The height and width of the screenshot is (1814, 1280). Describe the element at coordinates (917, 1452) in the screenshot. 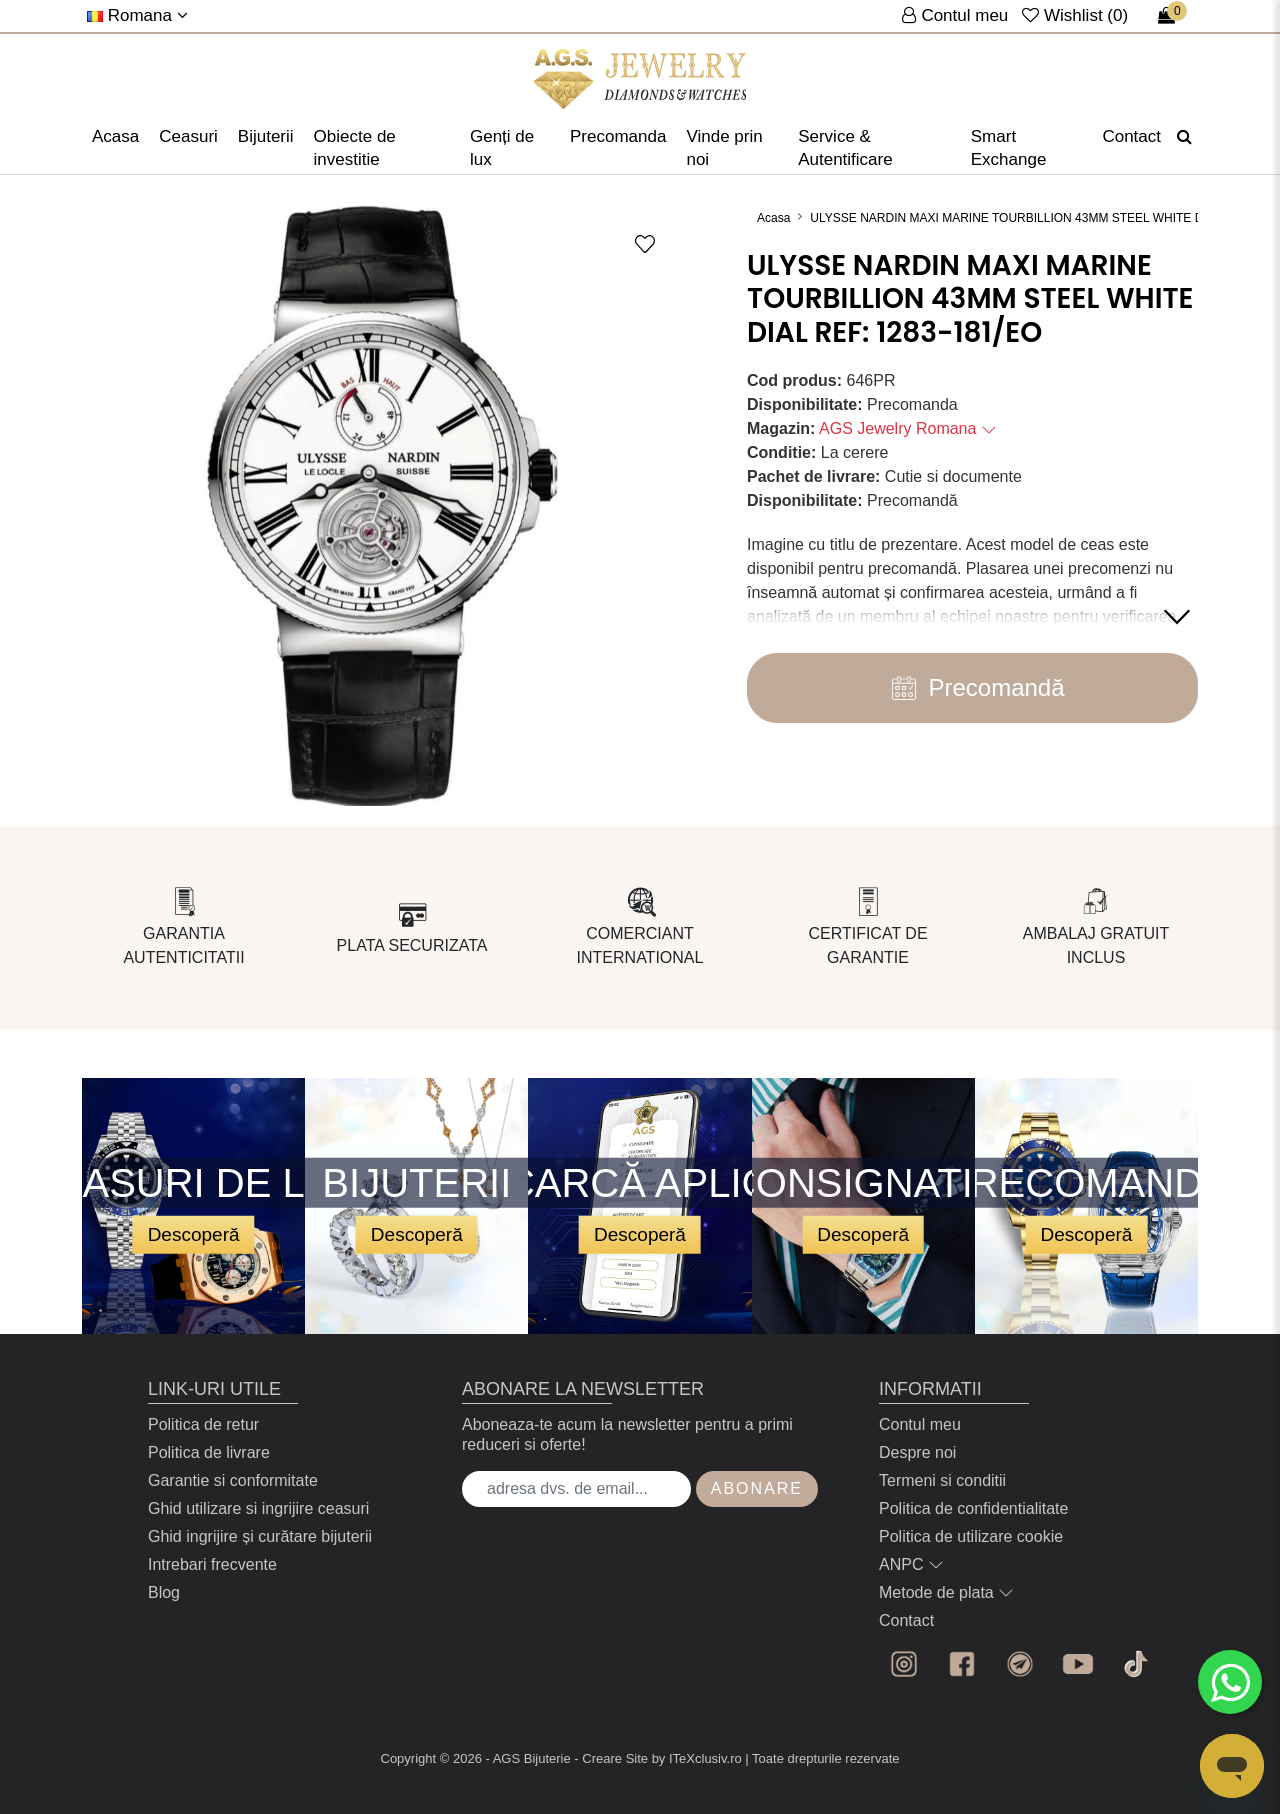

I see `Despre noi` at that location.